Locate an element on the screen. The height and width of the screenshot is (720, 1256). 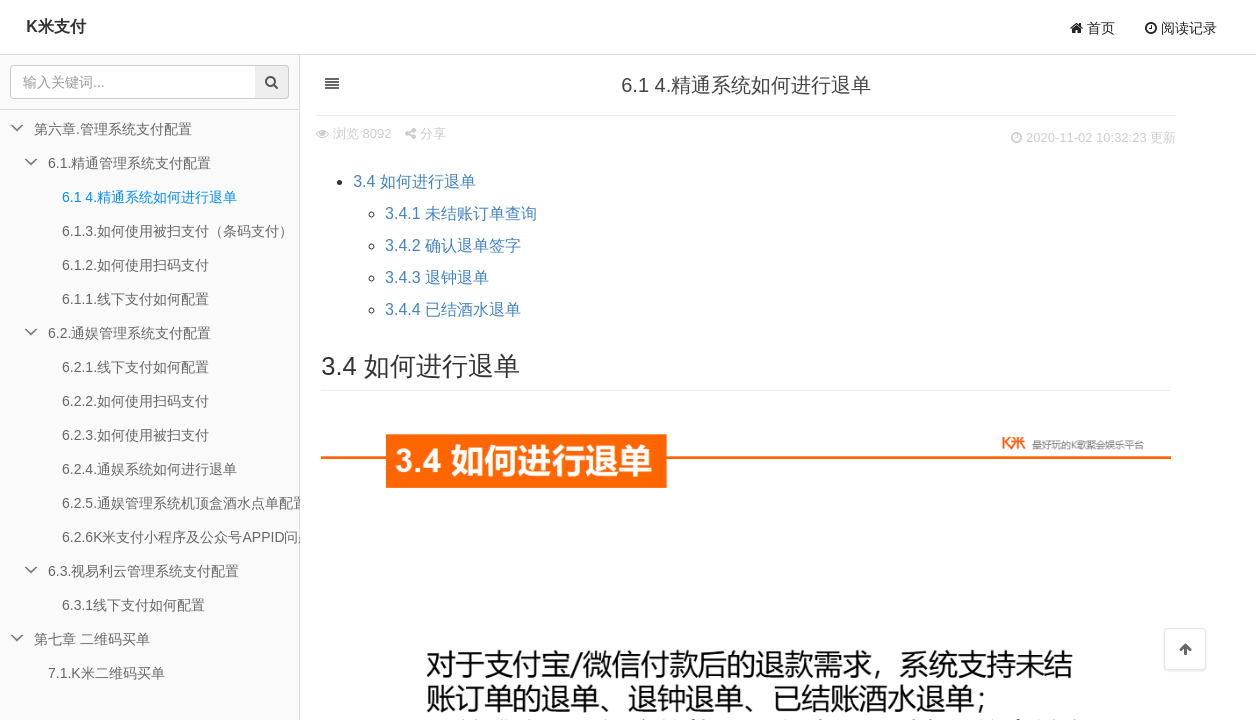
7.1.K米二维码买单 is located at coordinates (106, 673).